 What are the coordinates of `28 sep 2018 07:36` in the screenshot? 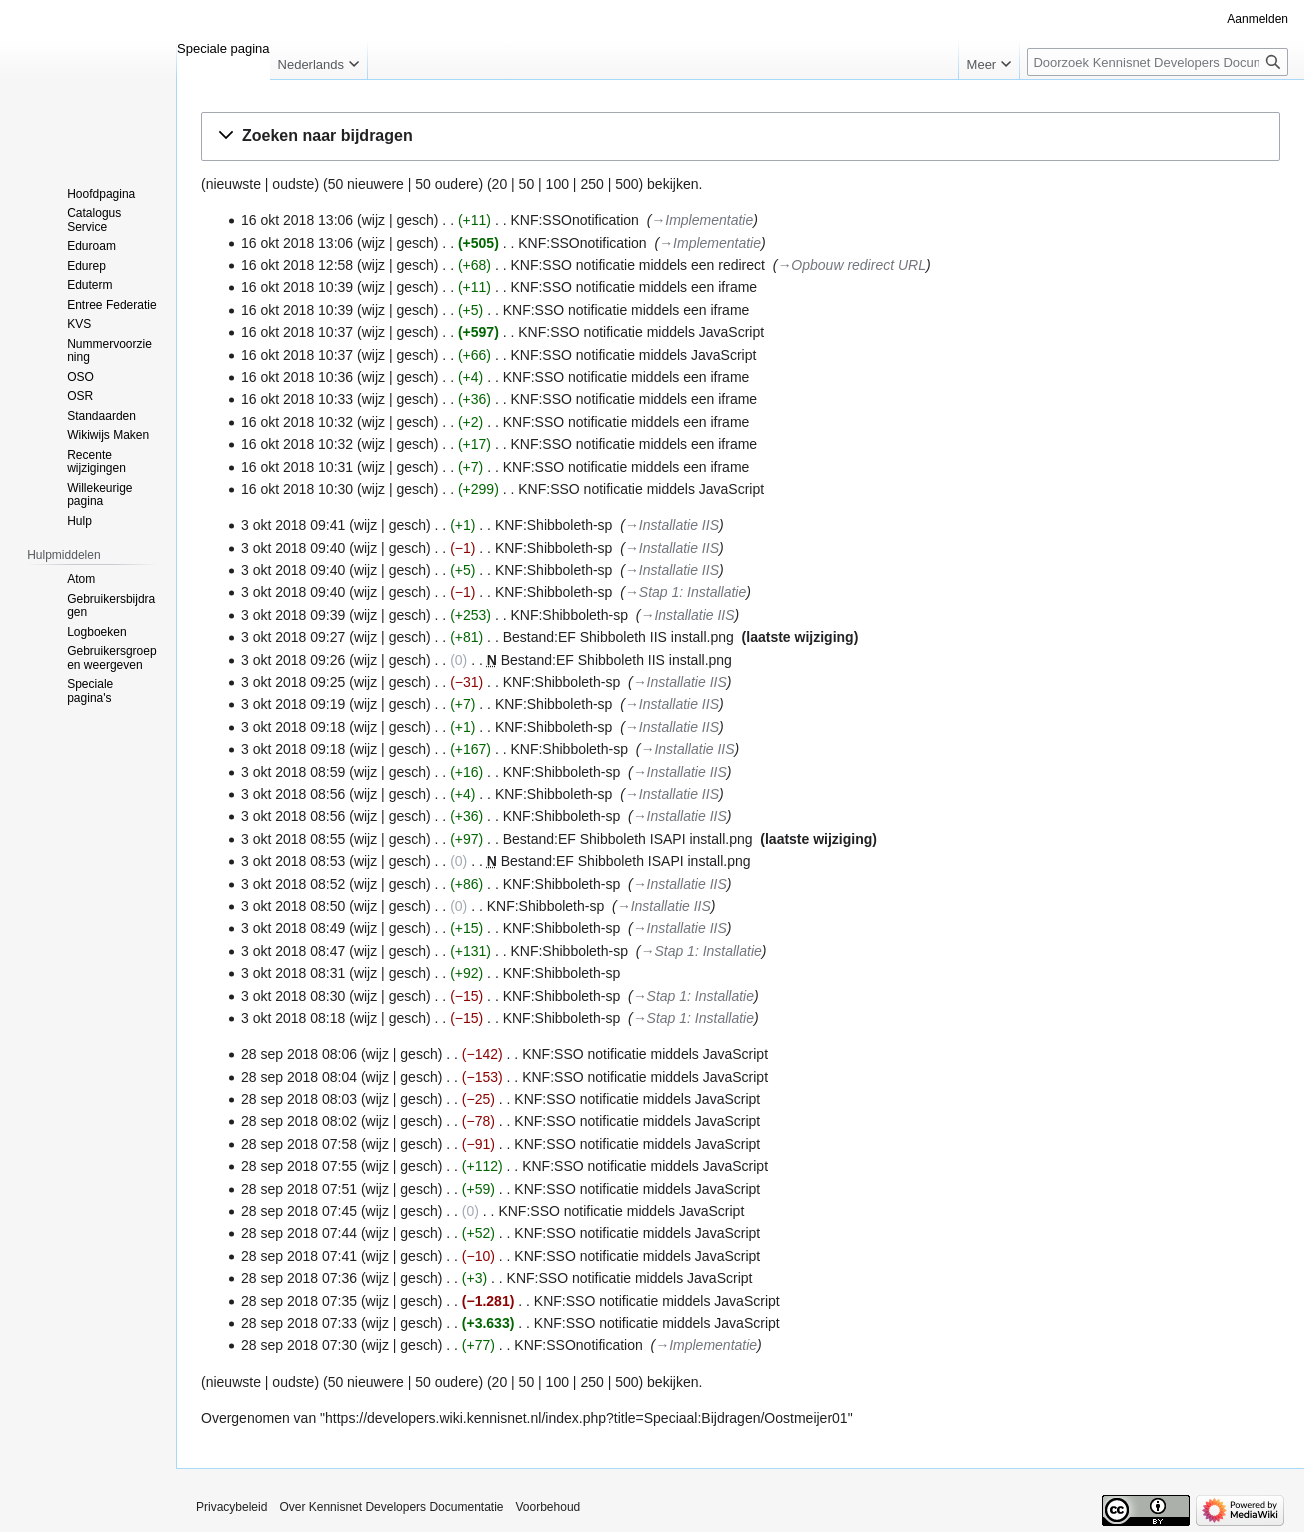 It's located at (299, 1278).